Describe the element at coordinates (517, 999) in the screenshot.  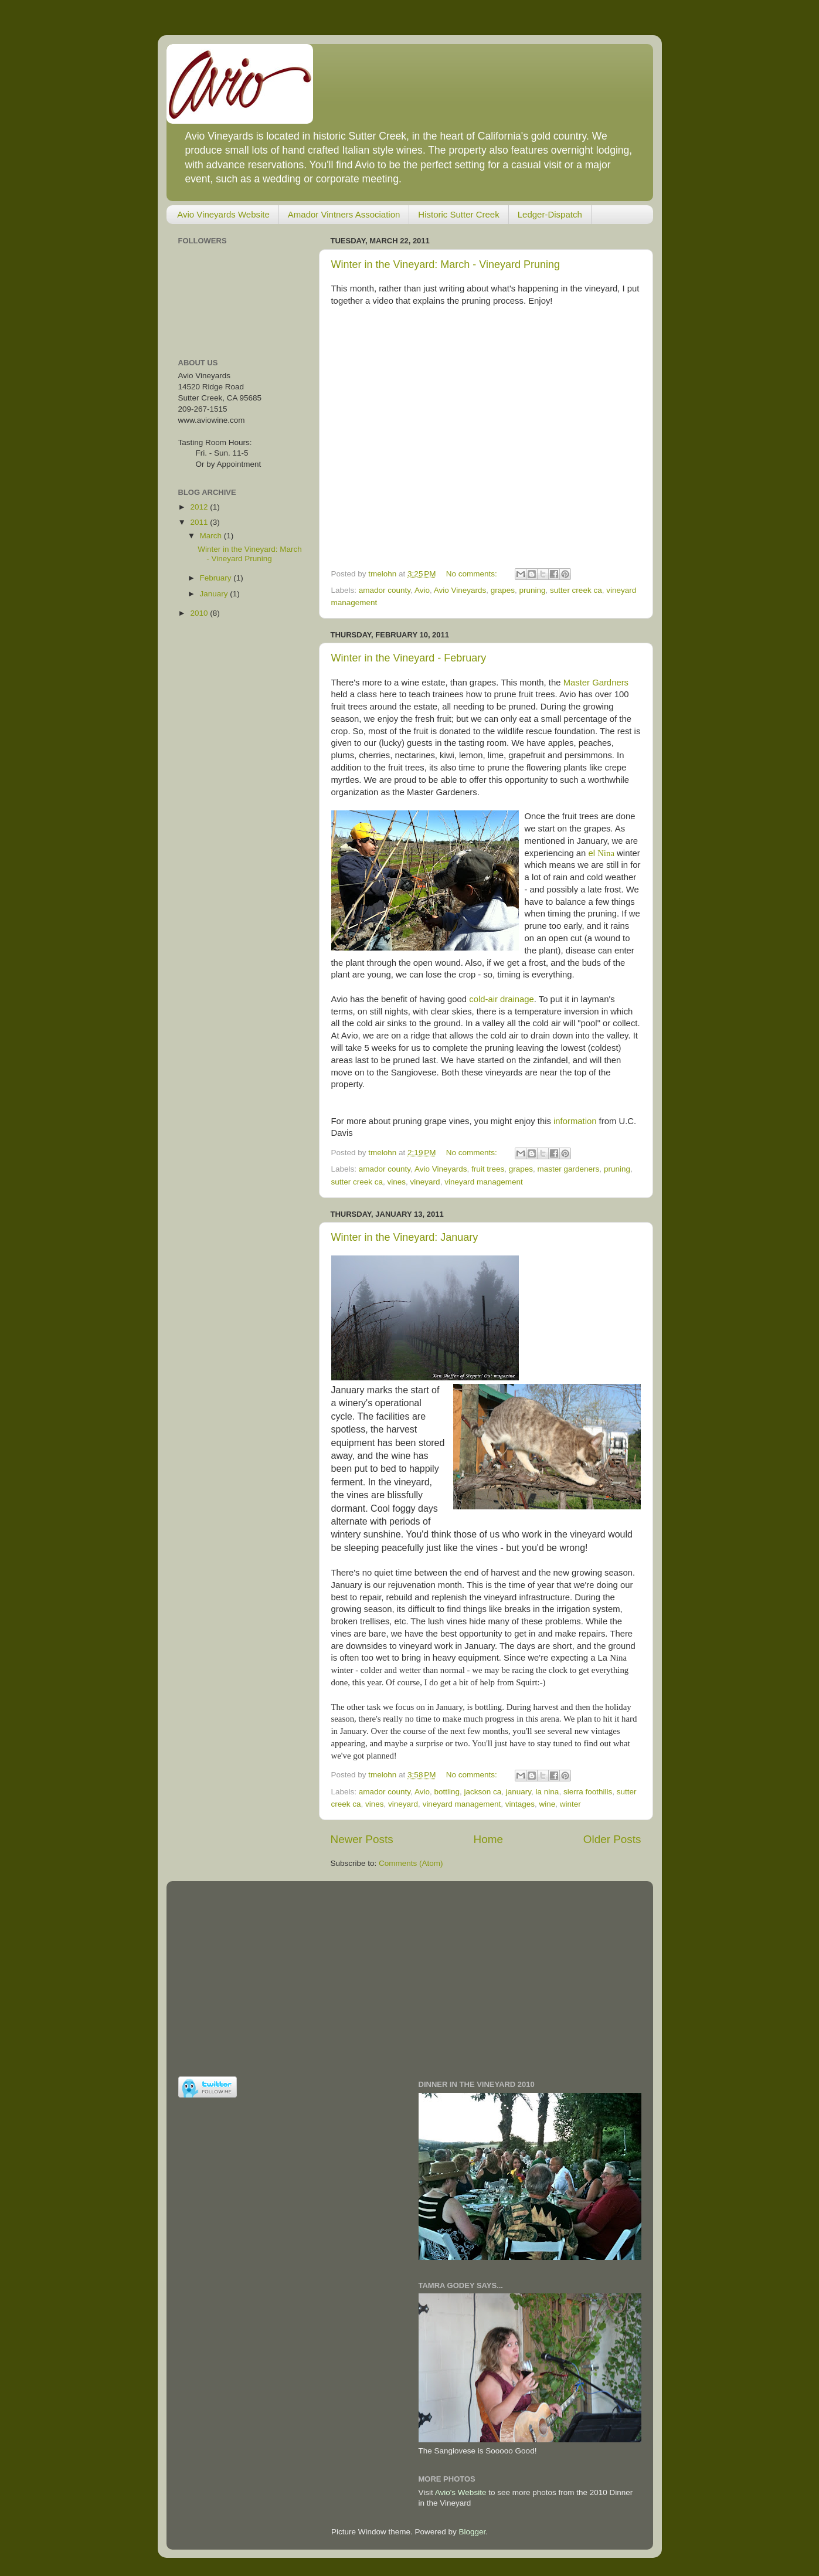
I see `drainage` at that location.